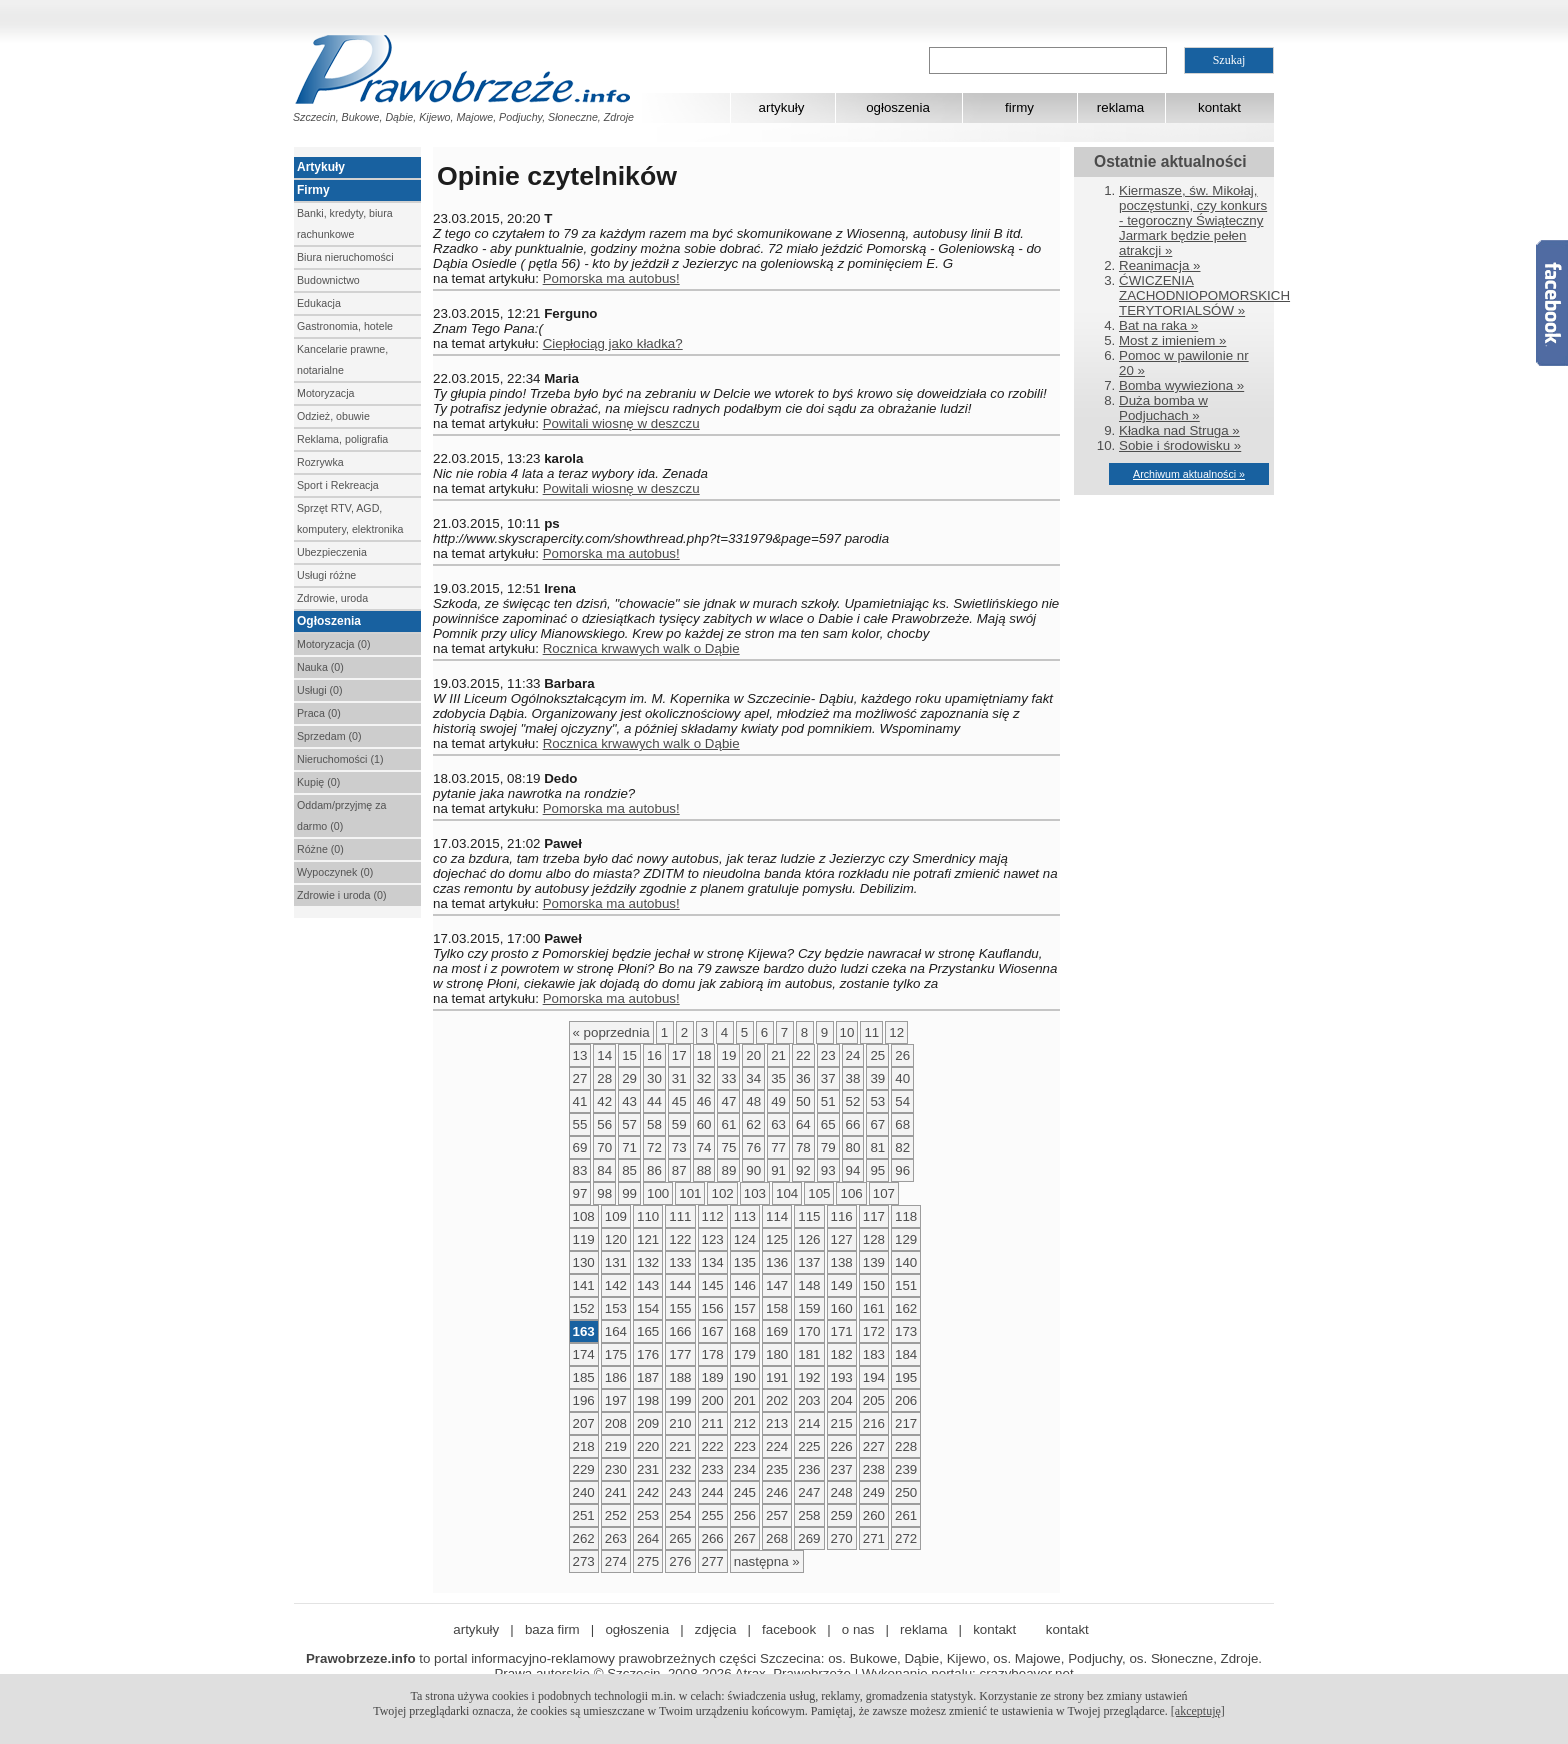  What do you see at coordinates (325, 393) in the screenshot?
I see `Motoryzacja` at bounding box center [325, 393].